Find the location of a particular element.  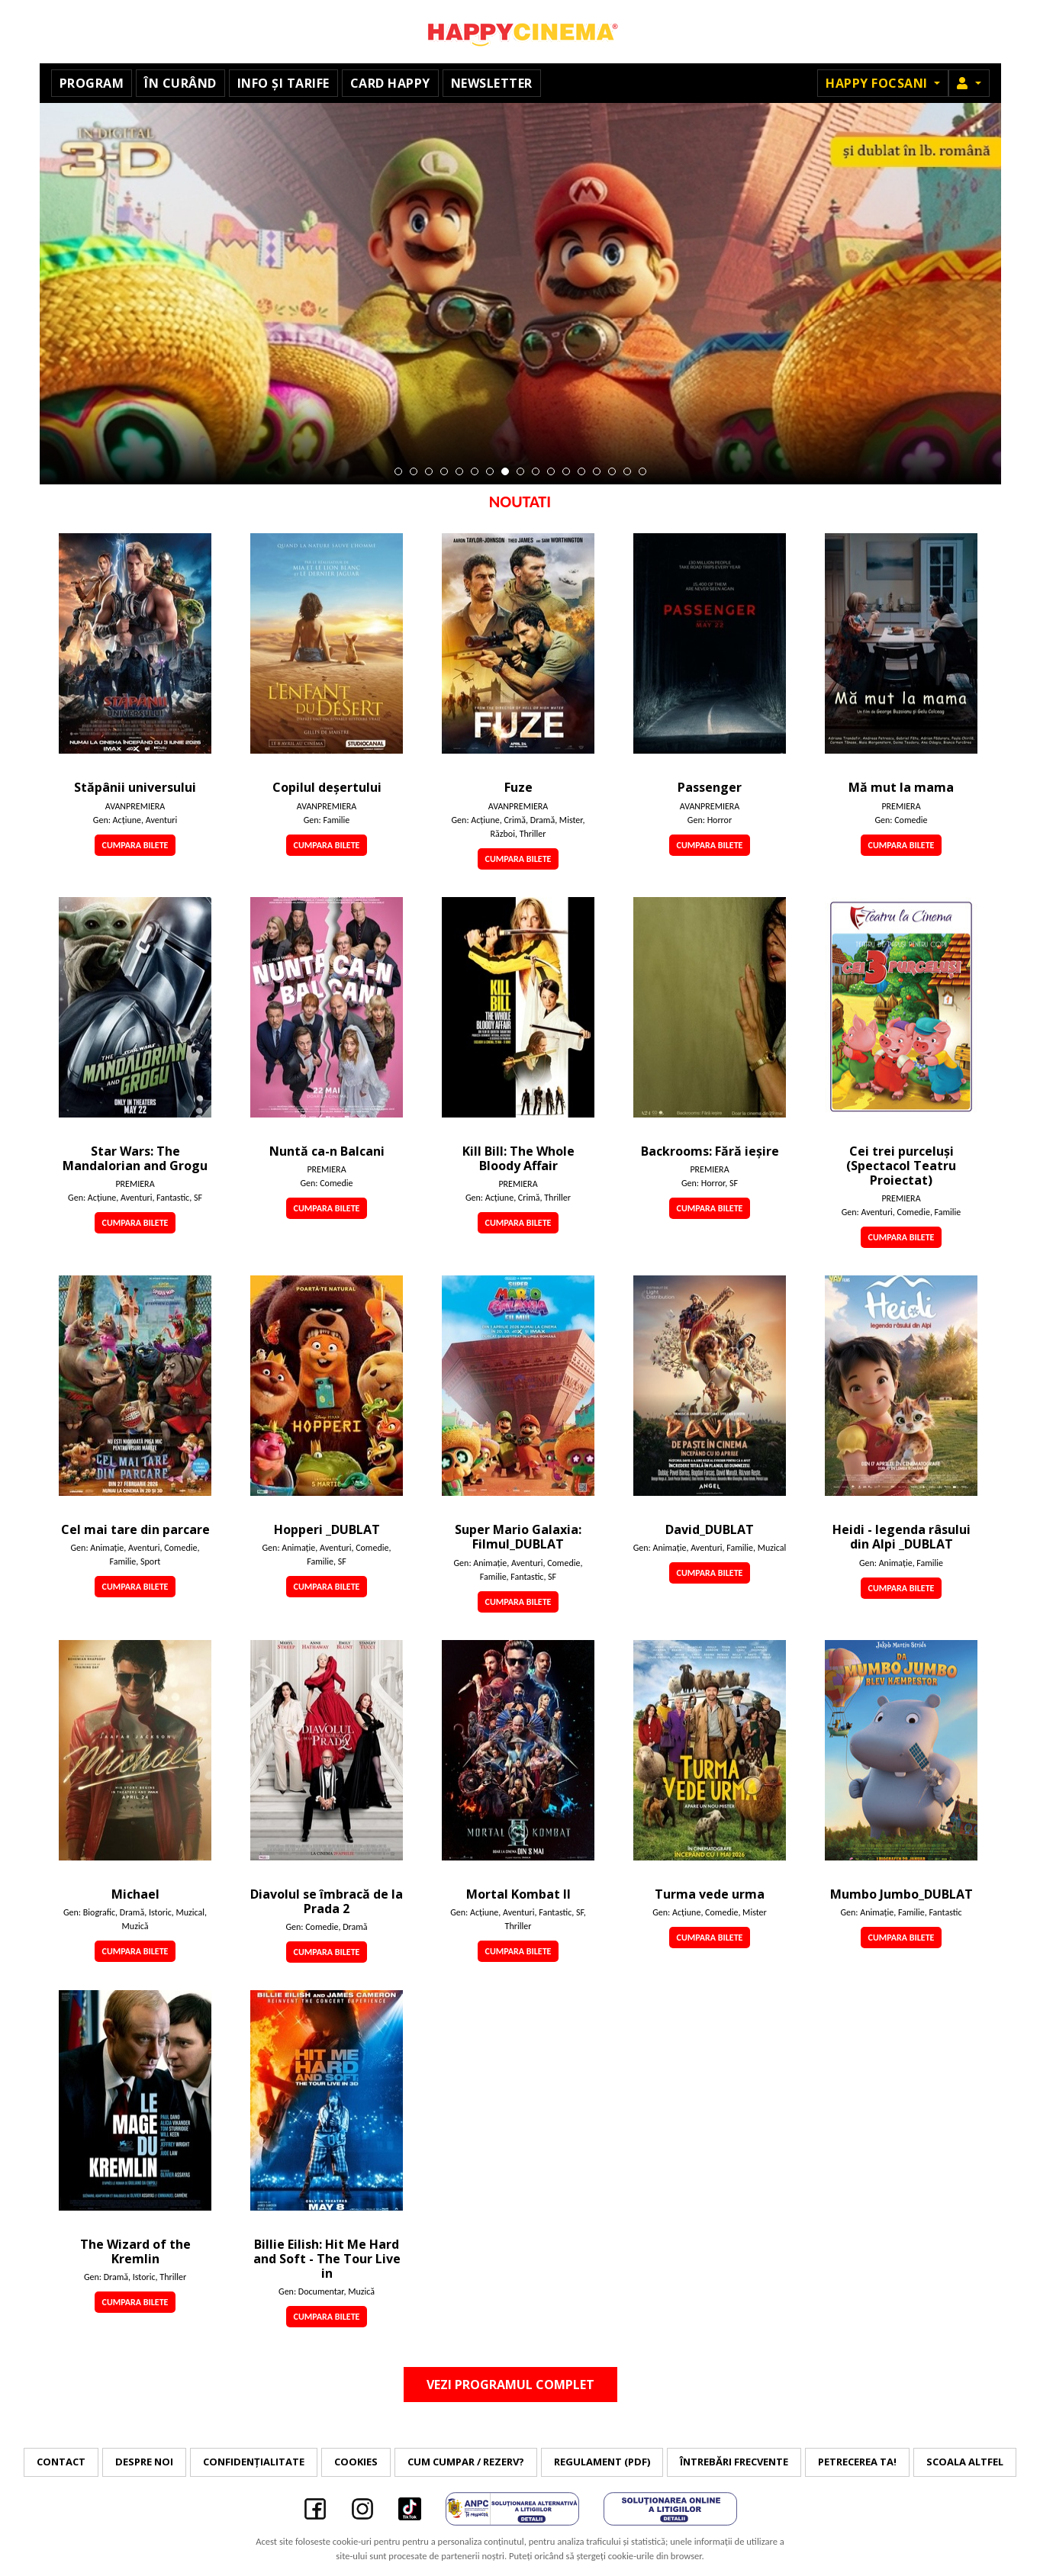

3 [tab] is located at coordinates (429, 471).